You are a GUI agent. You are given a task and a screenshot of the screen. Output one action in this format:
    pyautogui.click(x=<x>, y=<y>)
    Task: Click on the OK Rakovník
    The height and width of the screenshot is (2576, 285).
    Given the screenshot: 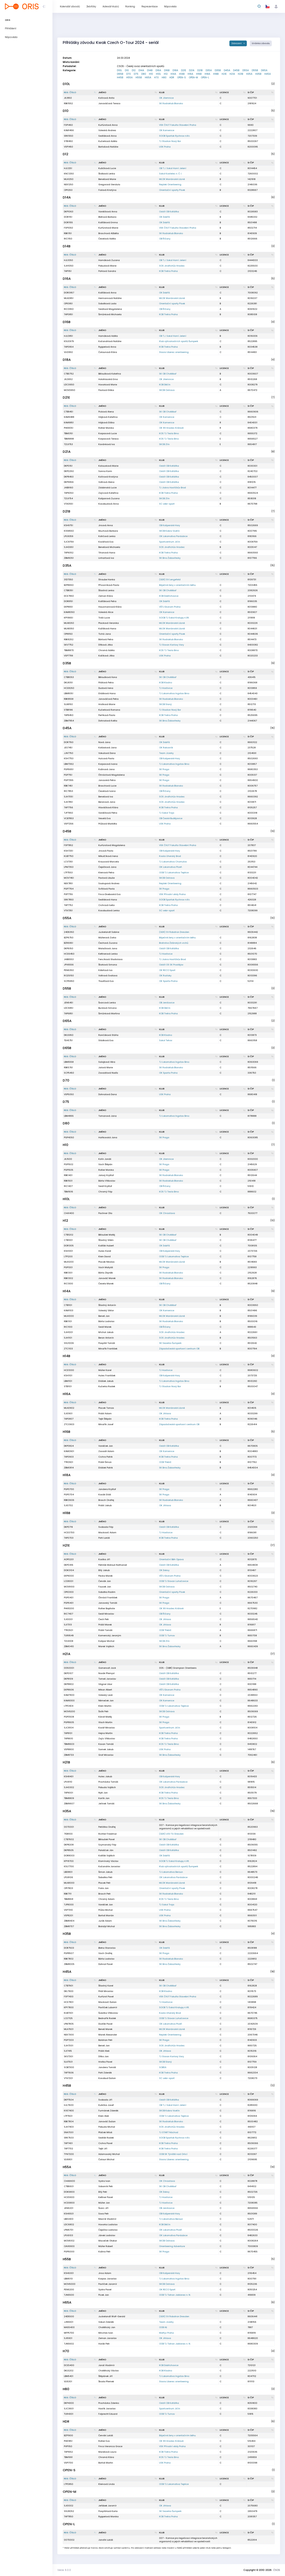 What is the action you would take?
    pyautogui.click(x=166, y=747)
    